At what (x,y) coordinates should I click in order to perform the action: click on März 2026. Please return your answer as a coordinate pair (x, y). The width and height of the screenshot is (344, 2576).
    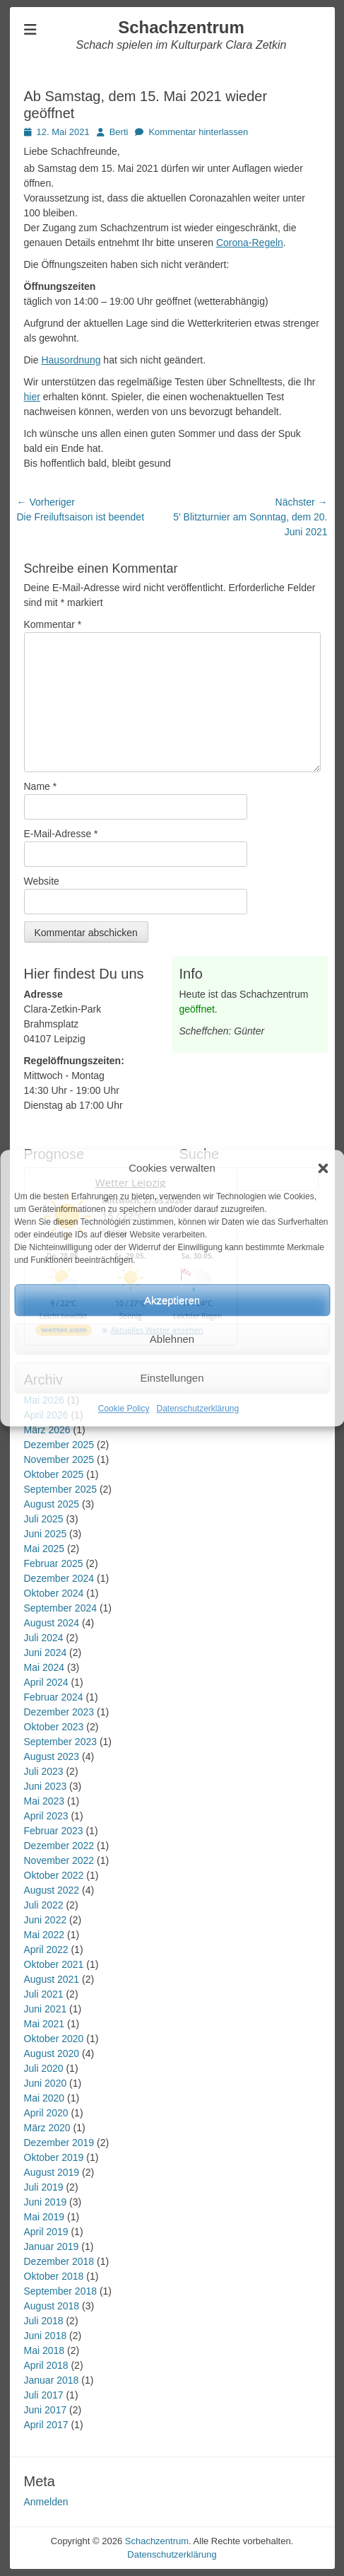
    Looking at the image, I should click on (47, 1429).